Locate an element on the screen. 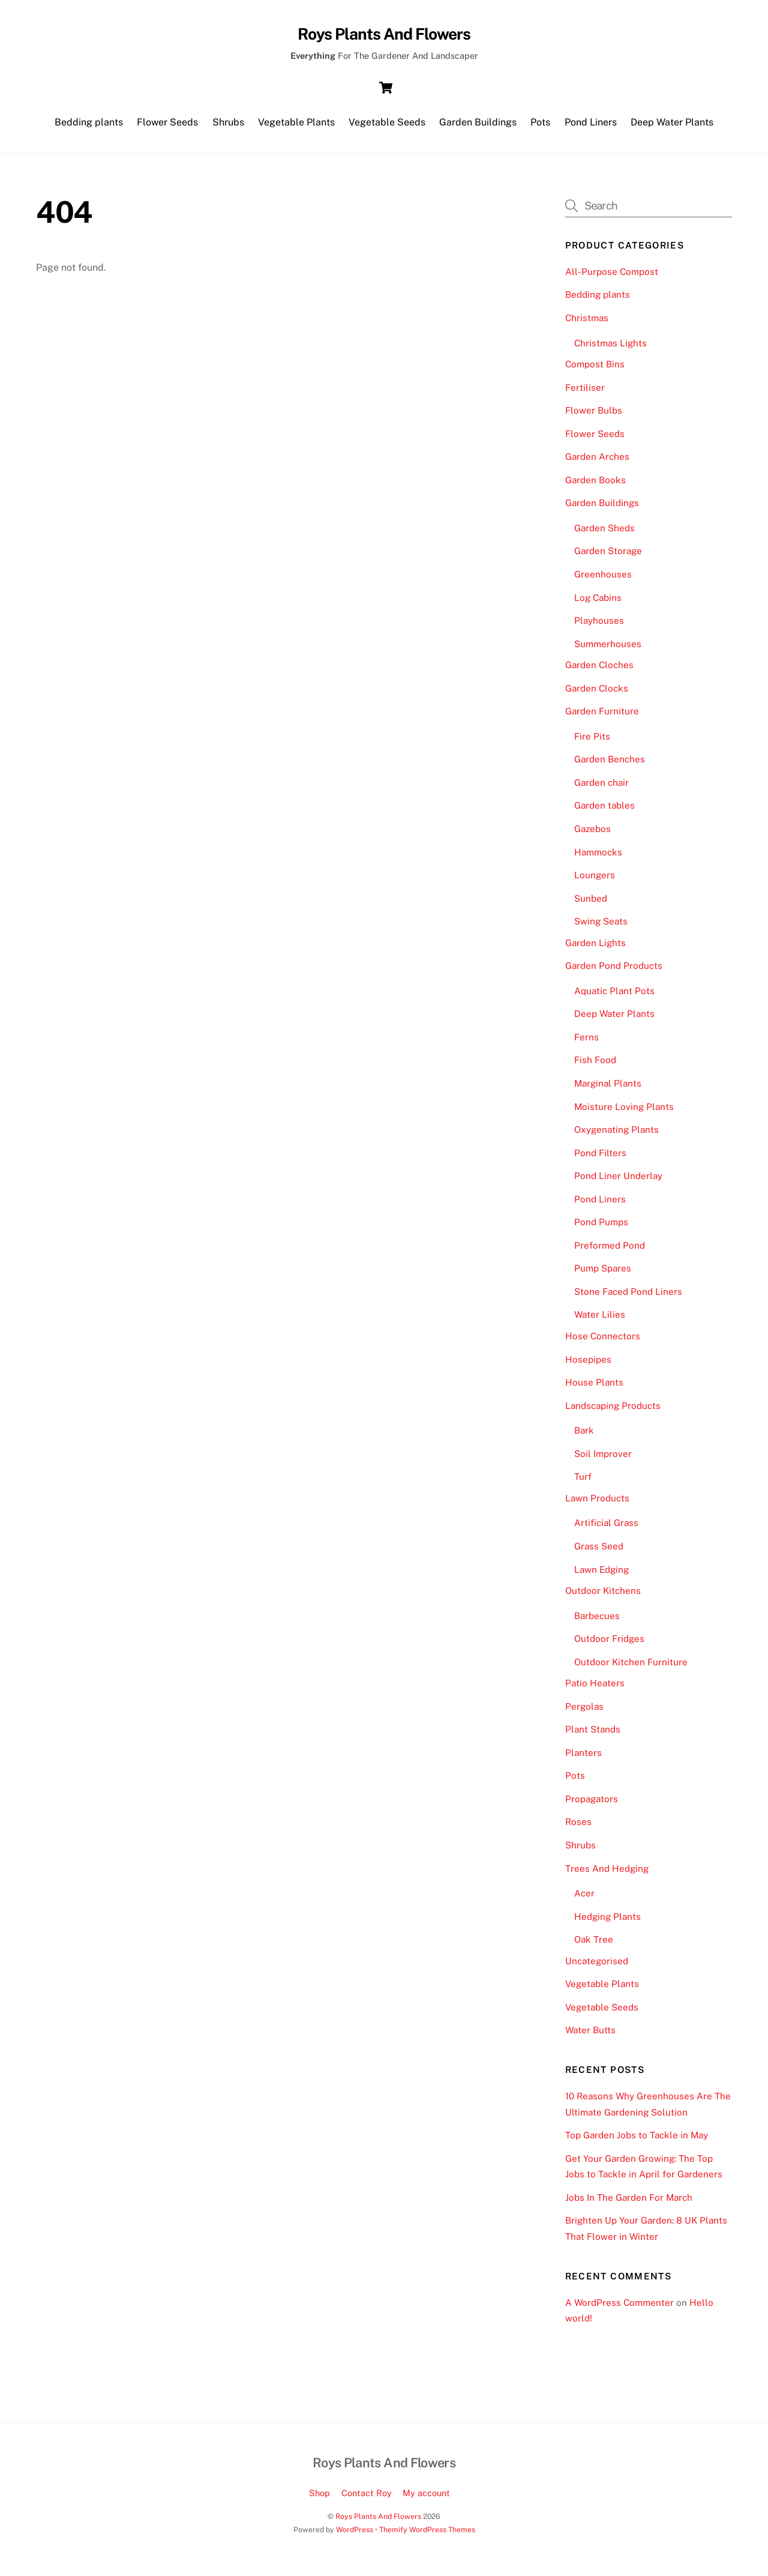  Water Butts is located at coordinates (590, 2036).